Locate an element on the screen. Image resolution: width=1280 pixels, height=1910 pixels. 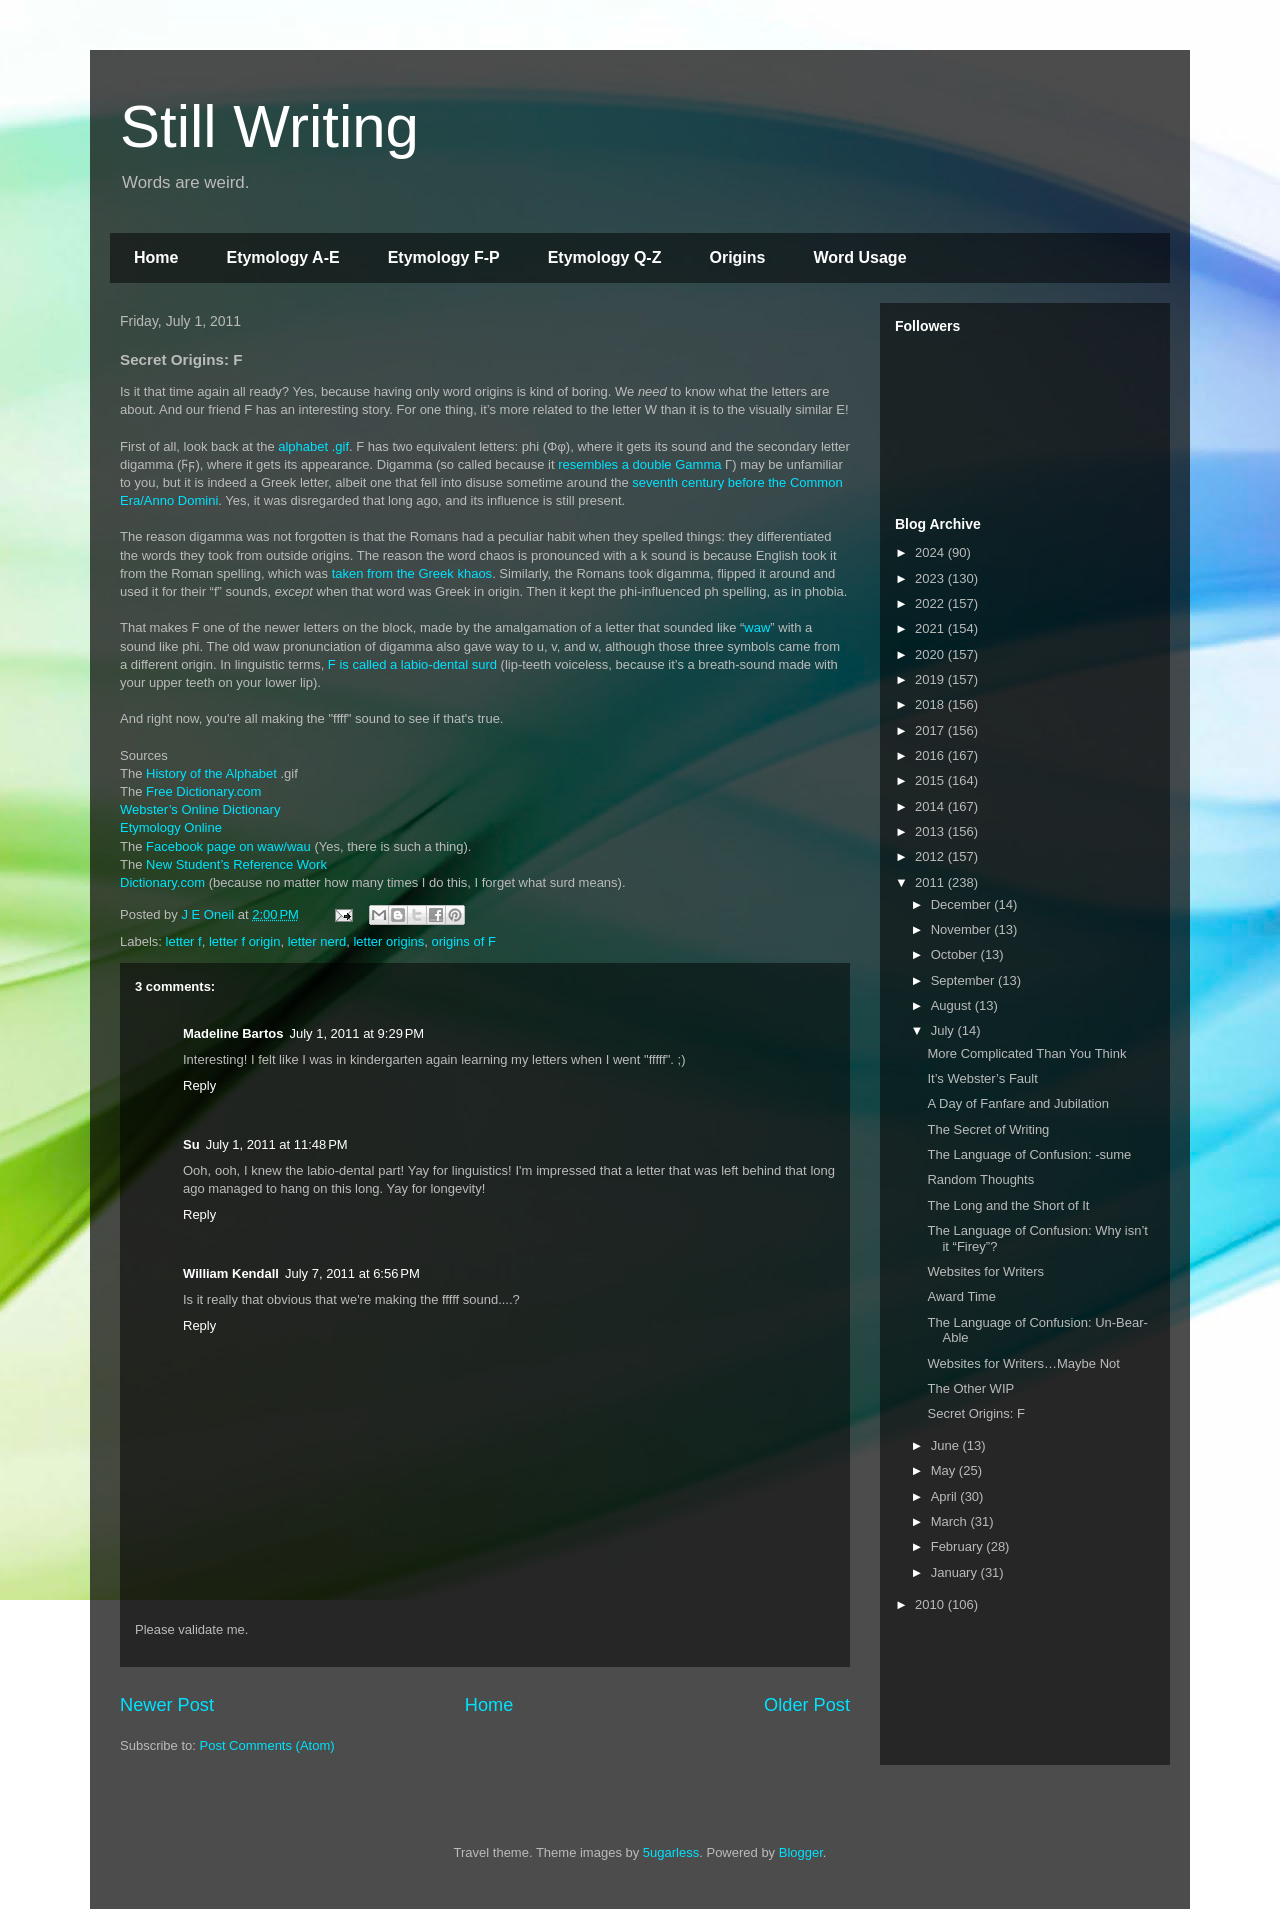
Reply is located at coordinates (199, 1085).